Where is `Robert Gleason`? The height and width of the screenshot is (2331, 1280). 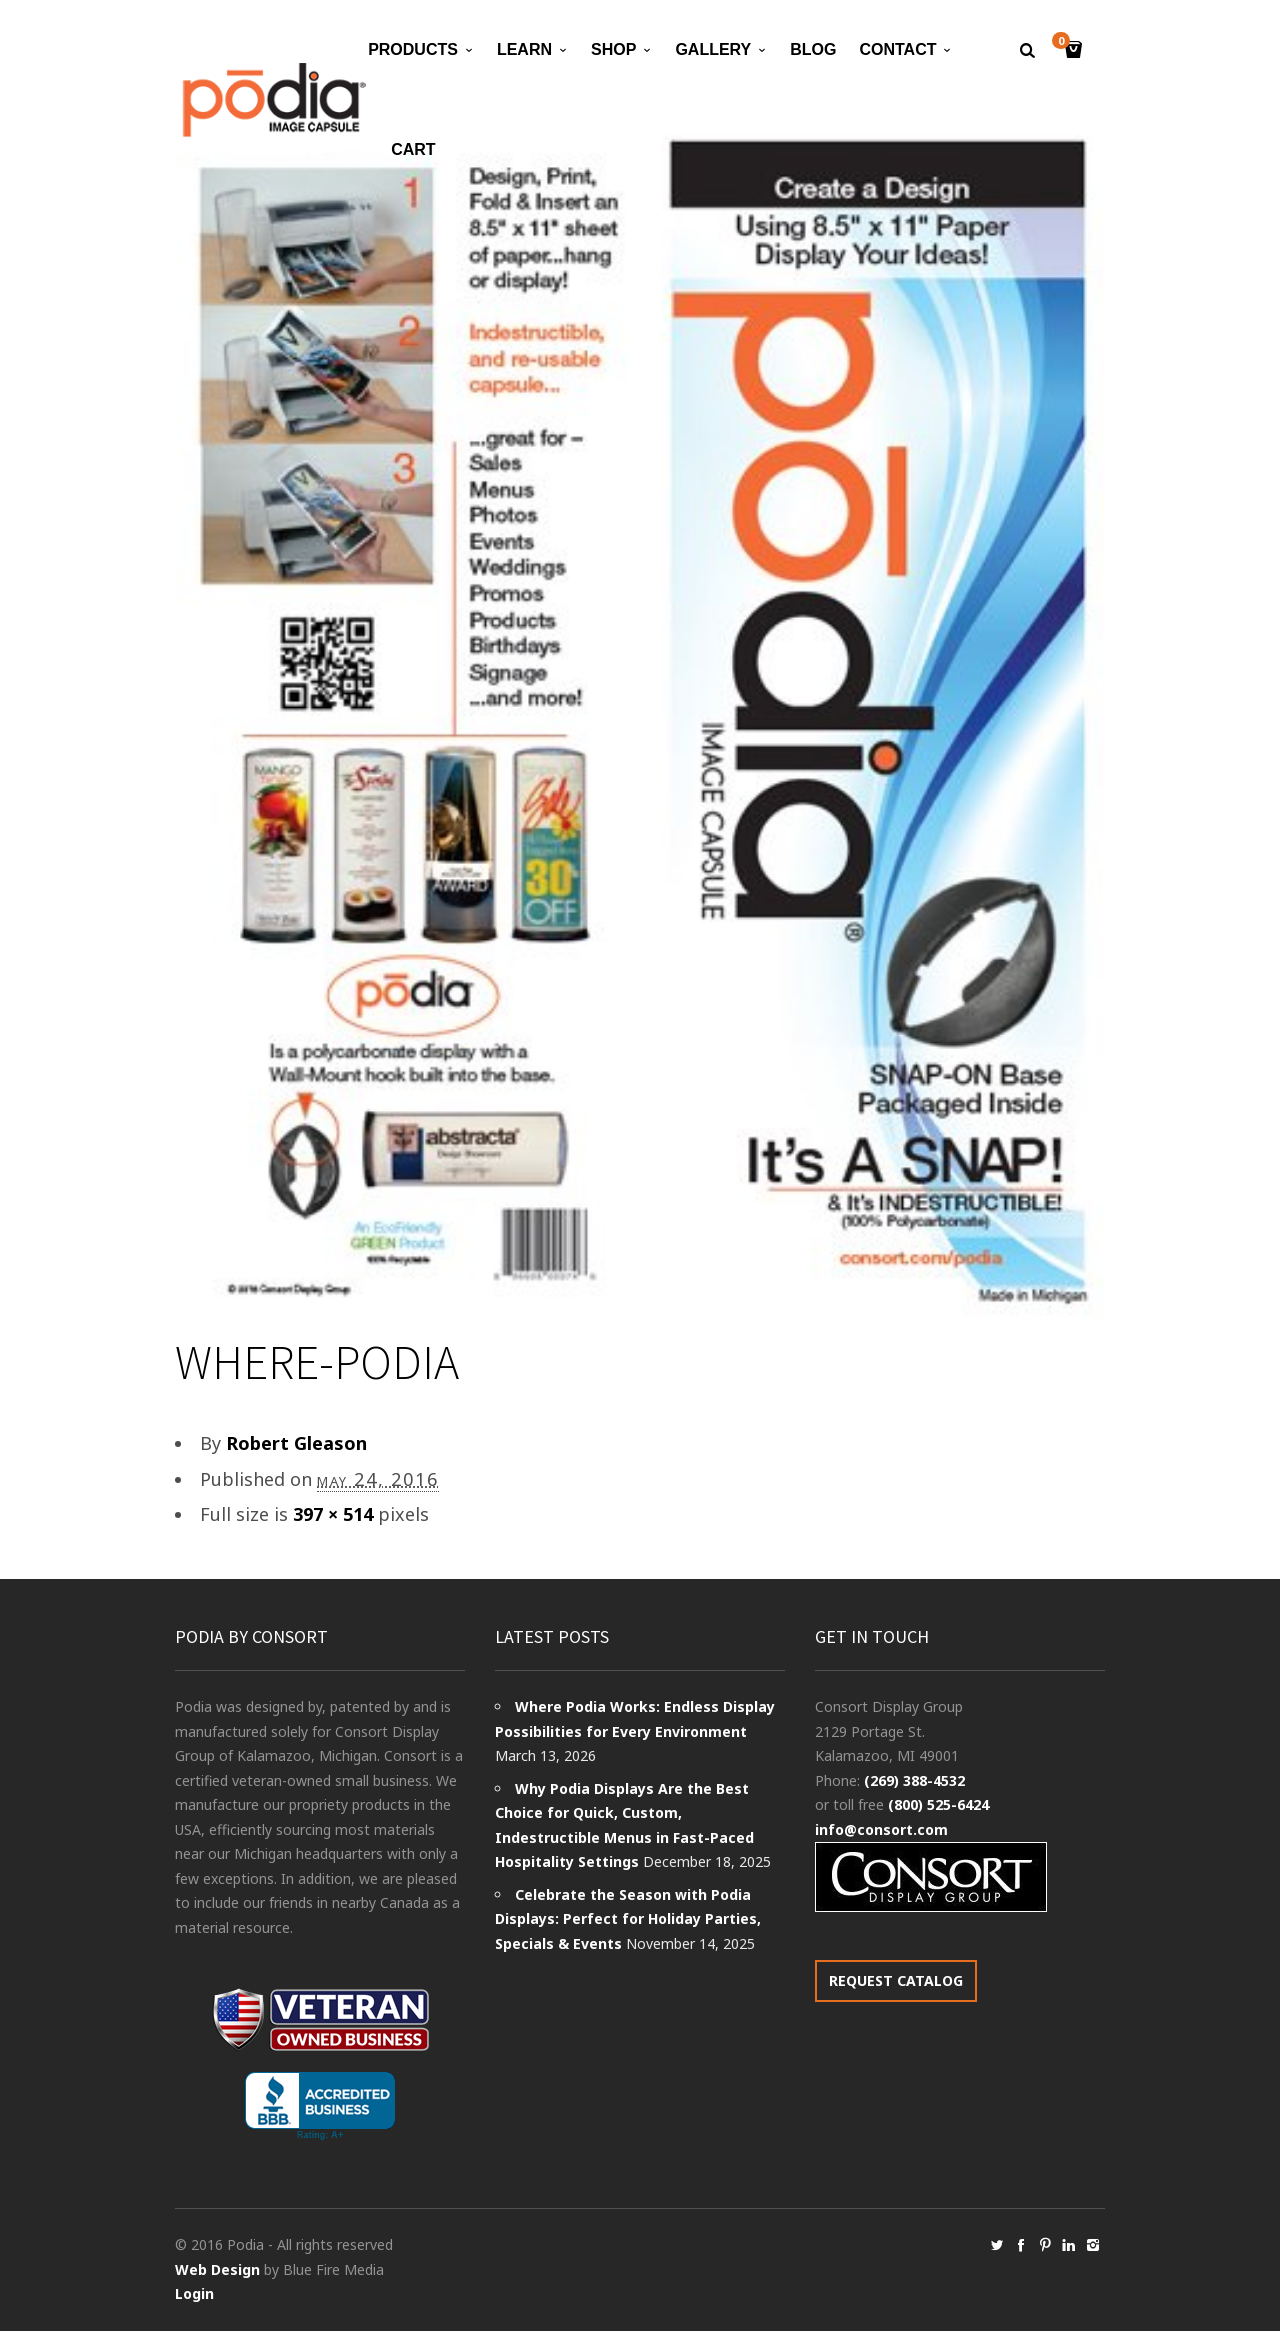
Robert Gleason is located at coordinates (296, 1443).